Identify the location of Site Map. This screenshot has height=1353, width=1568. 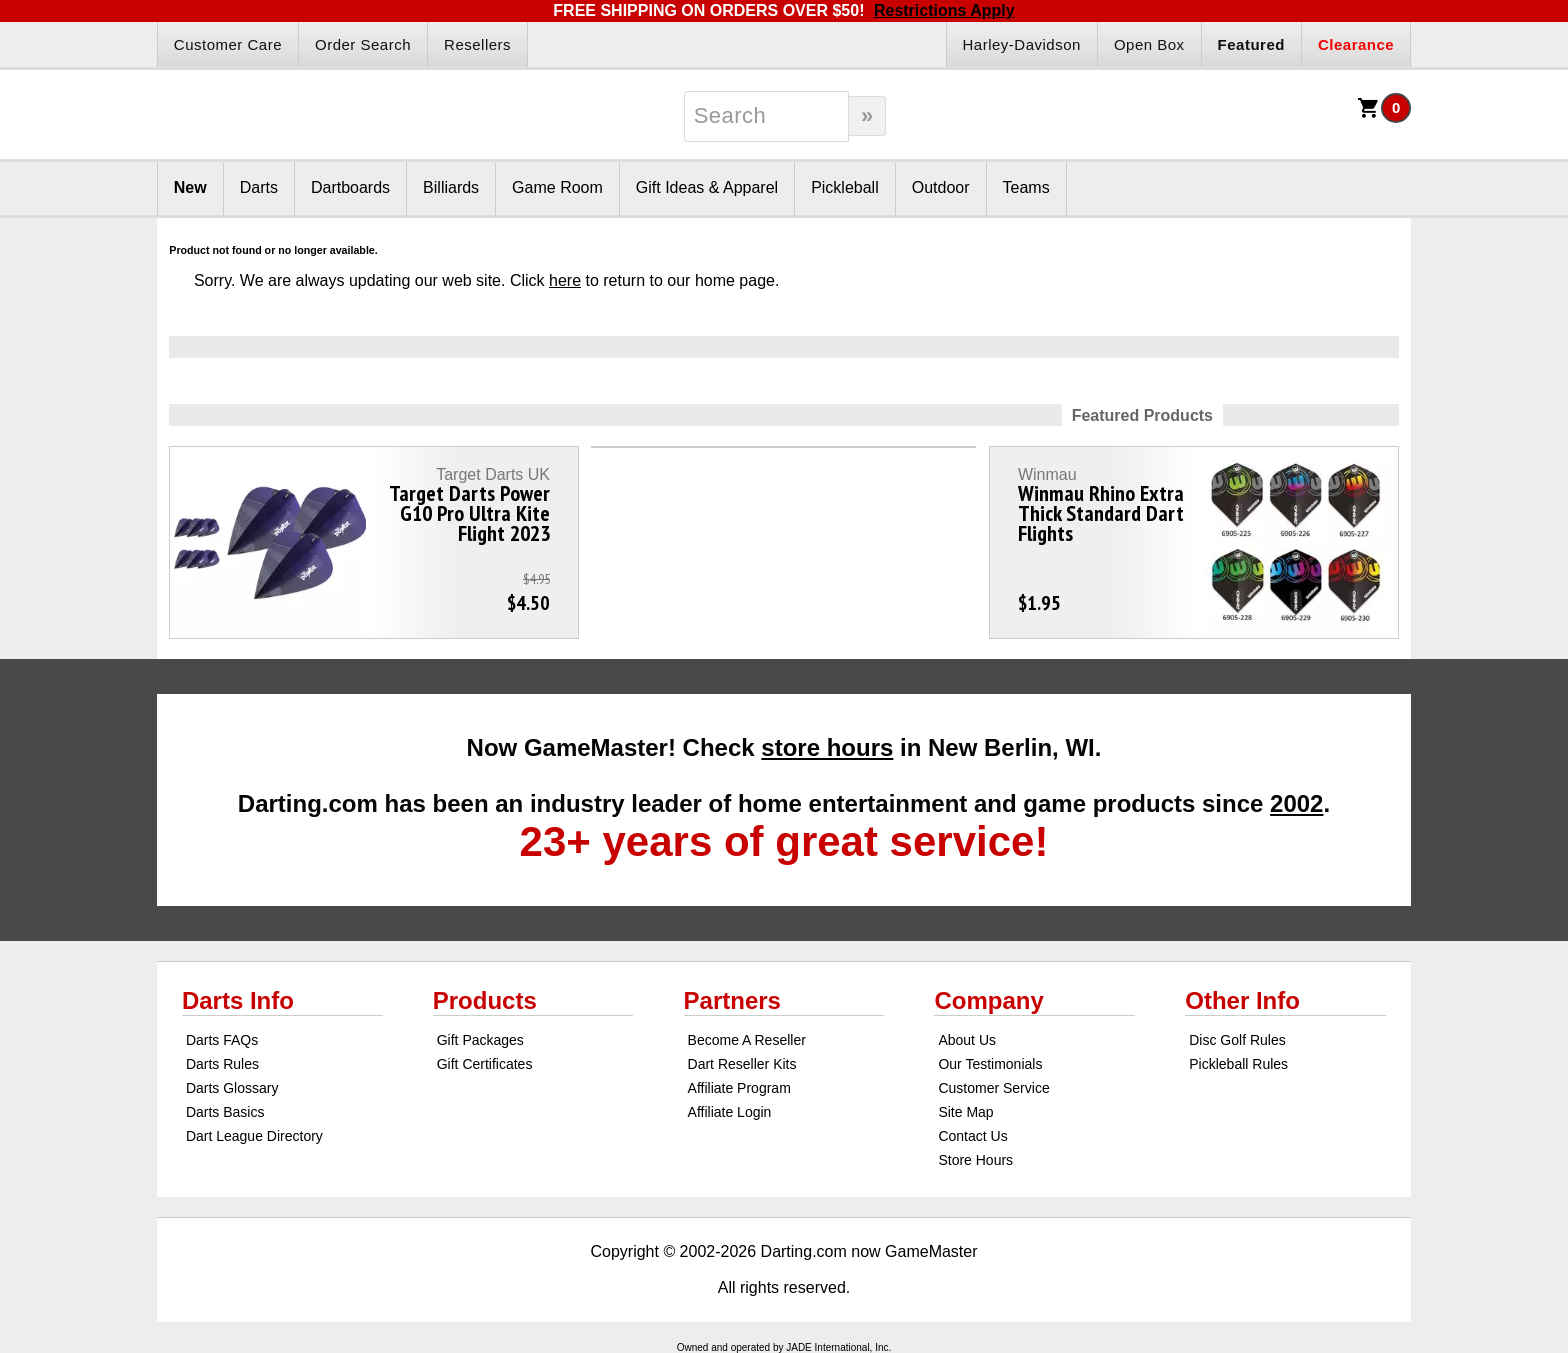
(965, 1112).